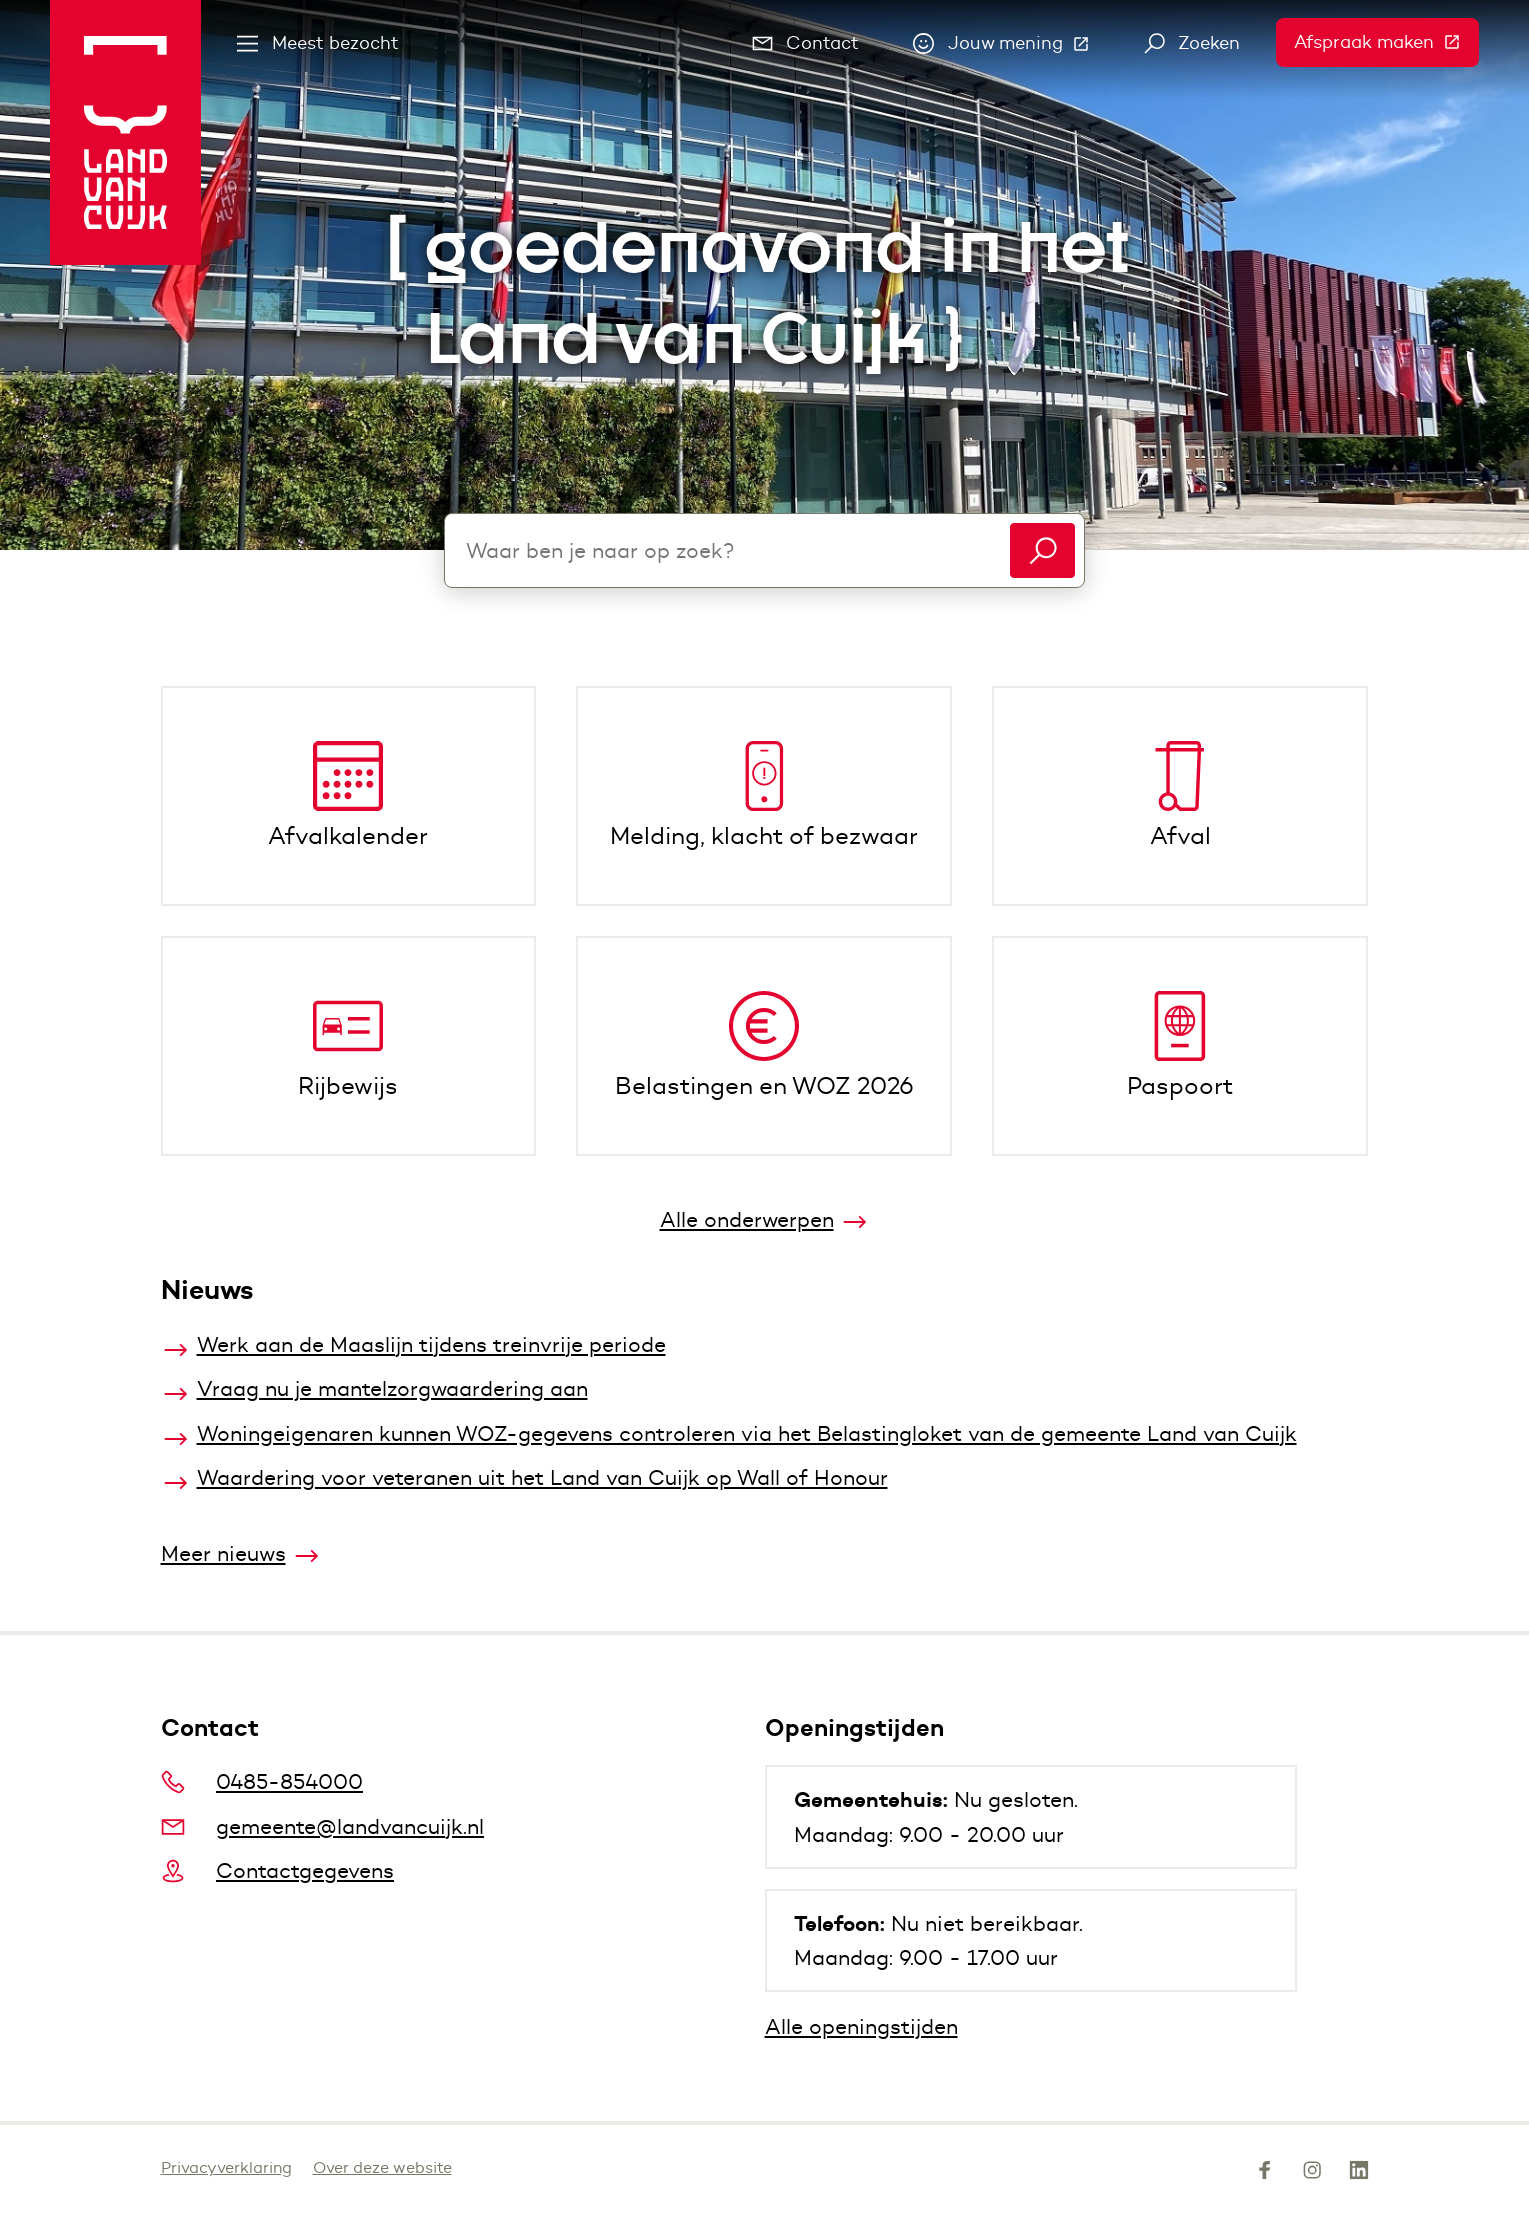 The height and width of the screenshot is (2219, 1529). Describe the element at coordinates (431, 1344) in the screenshot. I see `Werk aan de Maaslijn tijdens treinvrije periode` at that location.